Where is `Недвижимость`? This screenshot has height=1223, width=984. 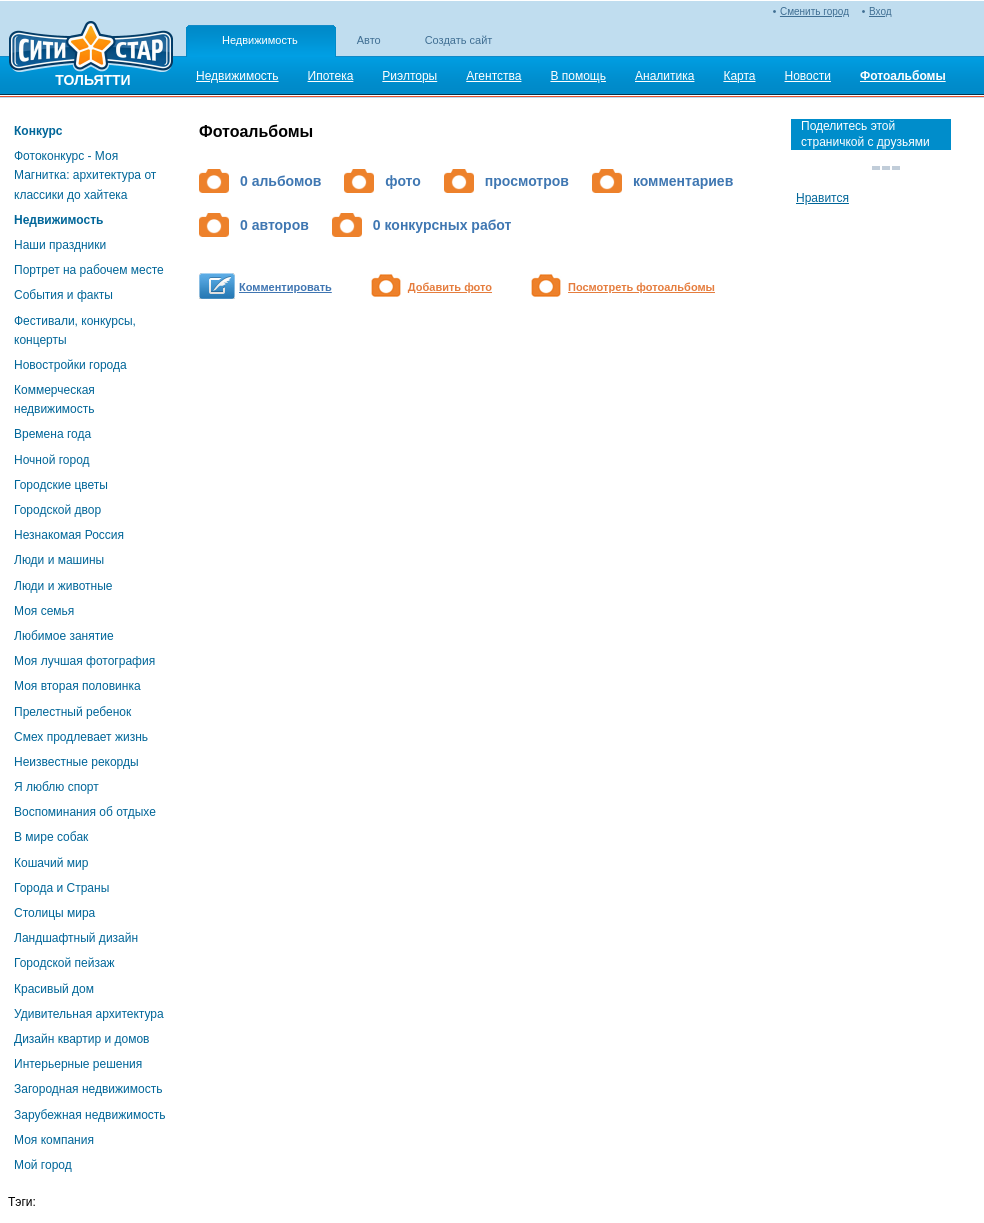 Недвижимость is located at coordinates (260, 40).